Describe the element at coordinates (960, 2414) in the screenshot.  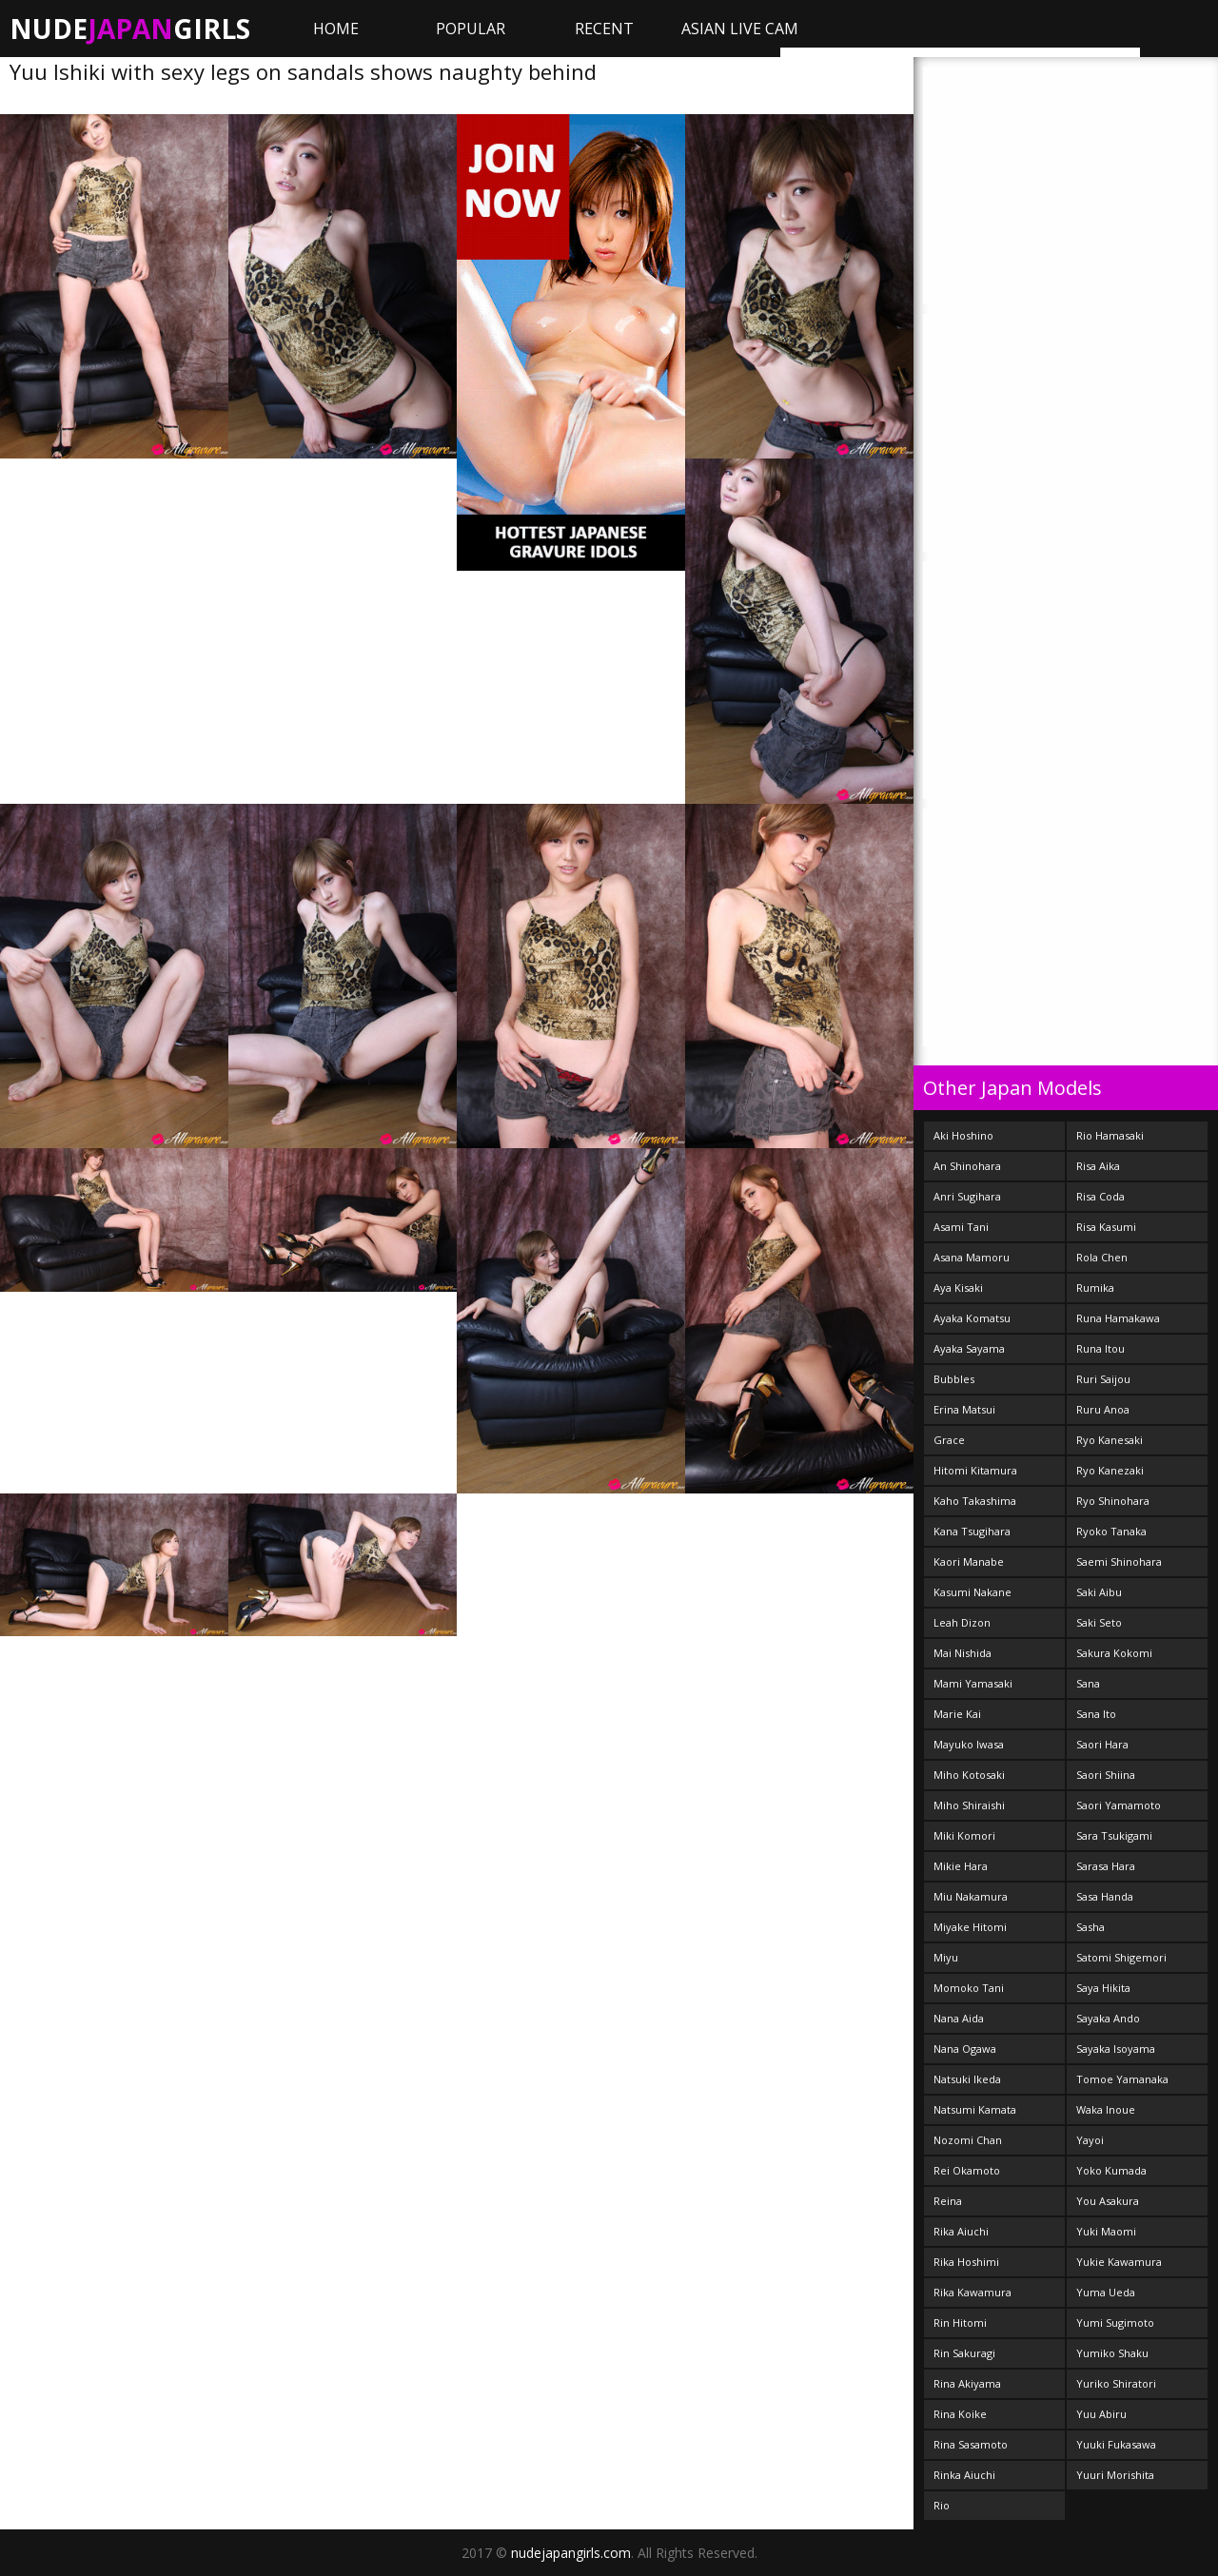
I see `Rina Koike` at that location.